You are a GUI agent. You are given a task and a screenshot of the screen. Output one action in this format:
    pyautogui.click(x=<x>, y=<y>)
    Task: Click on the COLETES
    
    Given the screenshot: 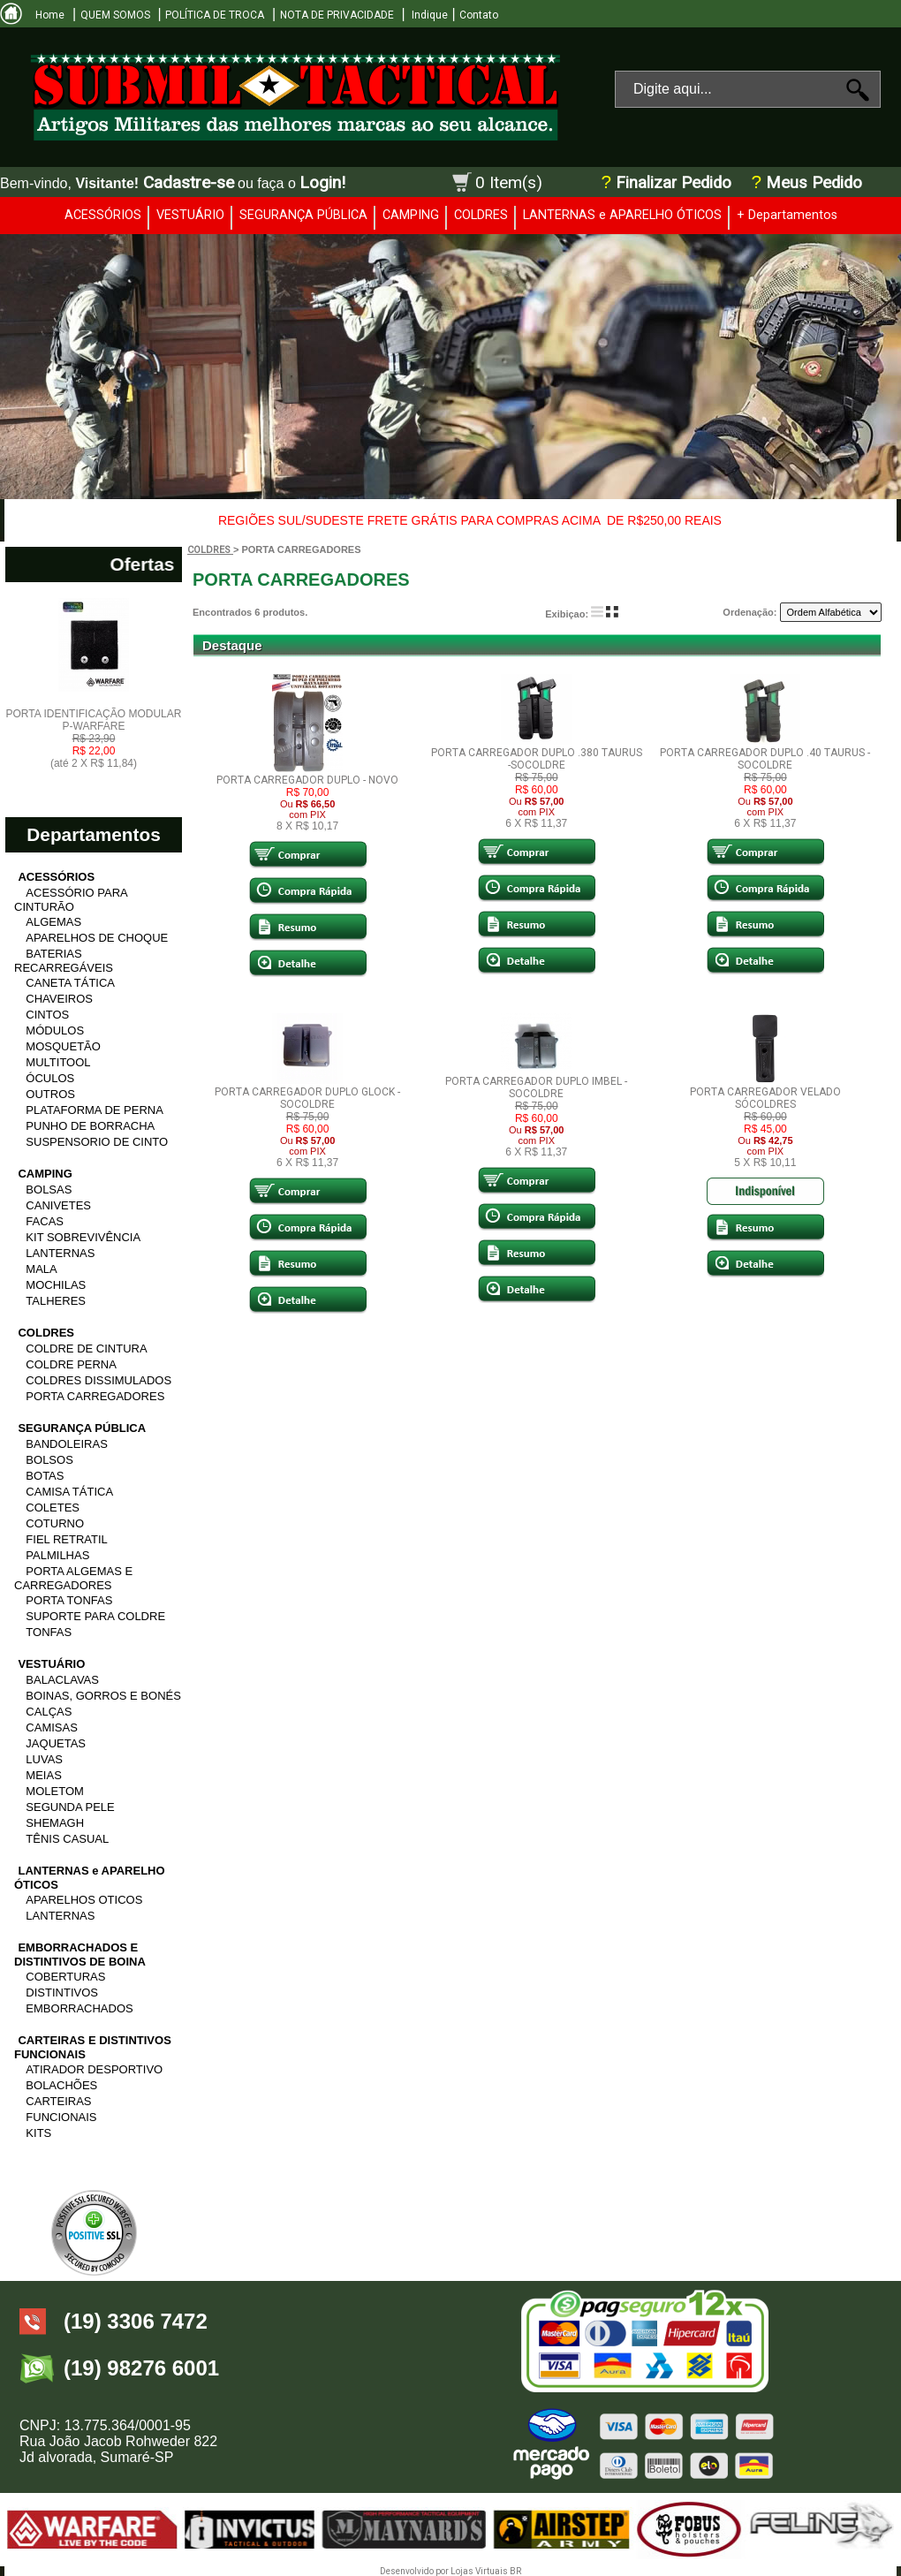 What is the action you would take?
    pyautogui.click(x=53, y=1507)
    